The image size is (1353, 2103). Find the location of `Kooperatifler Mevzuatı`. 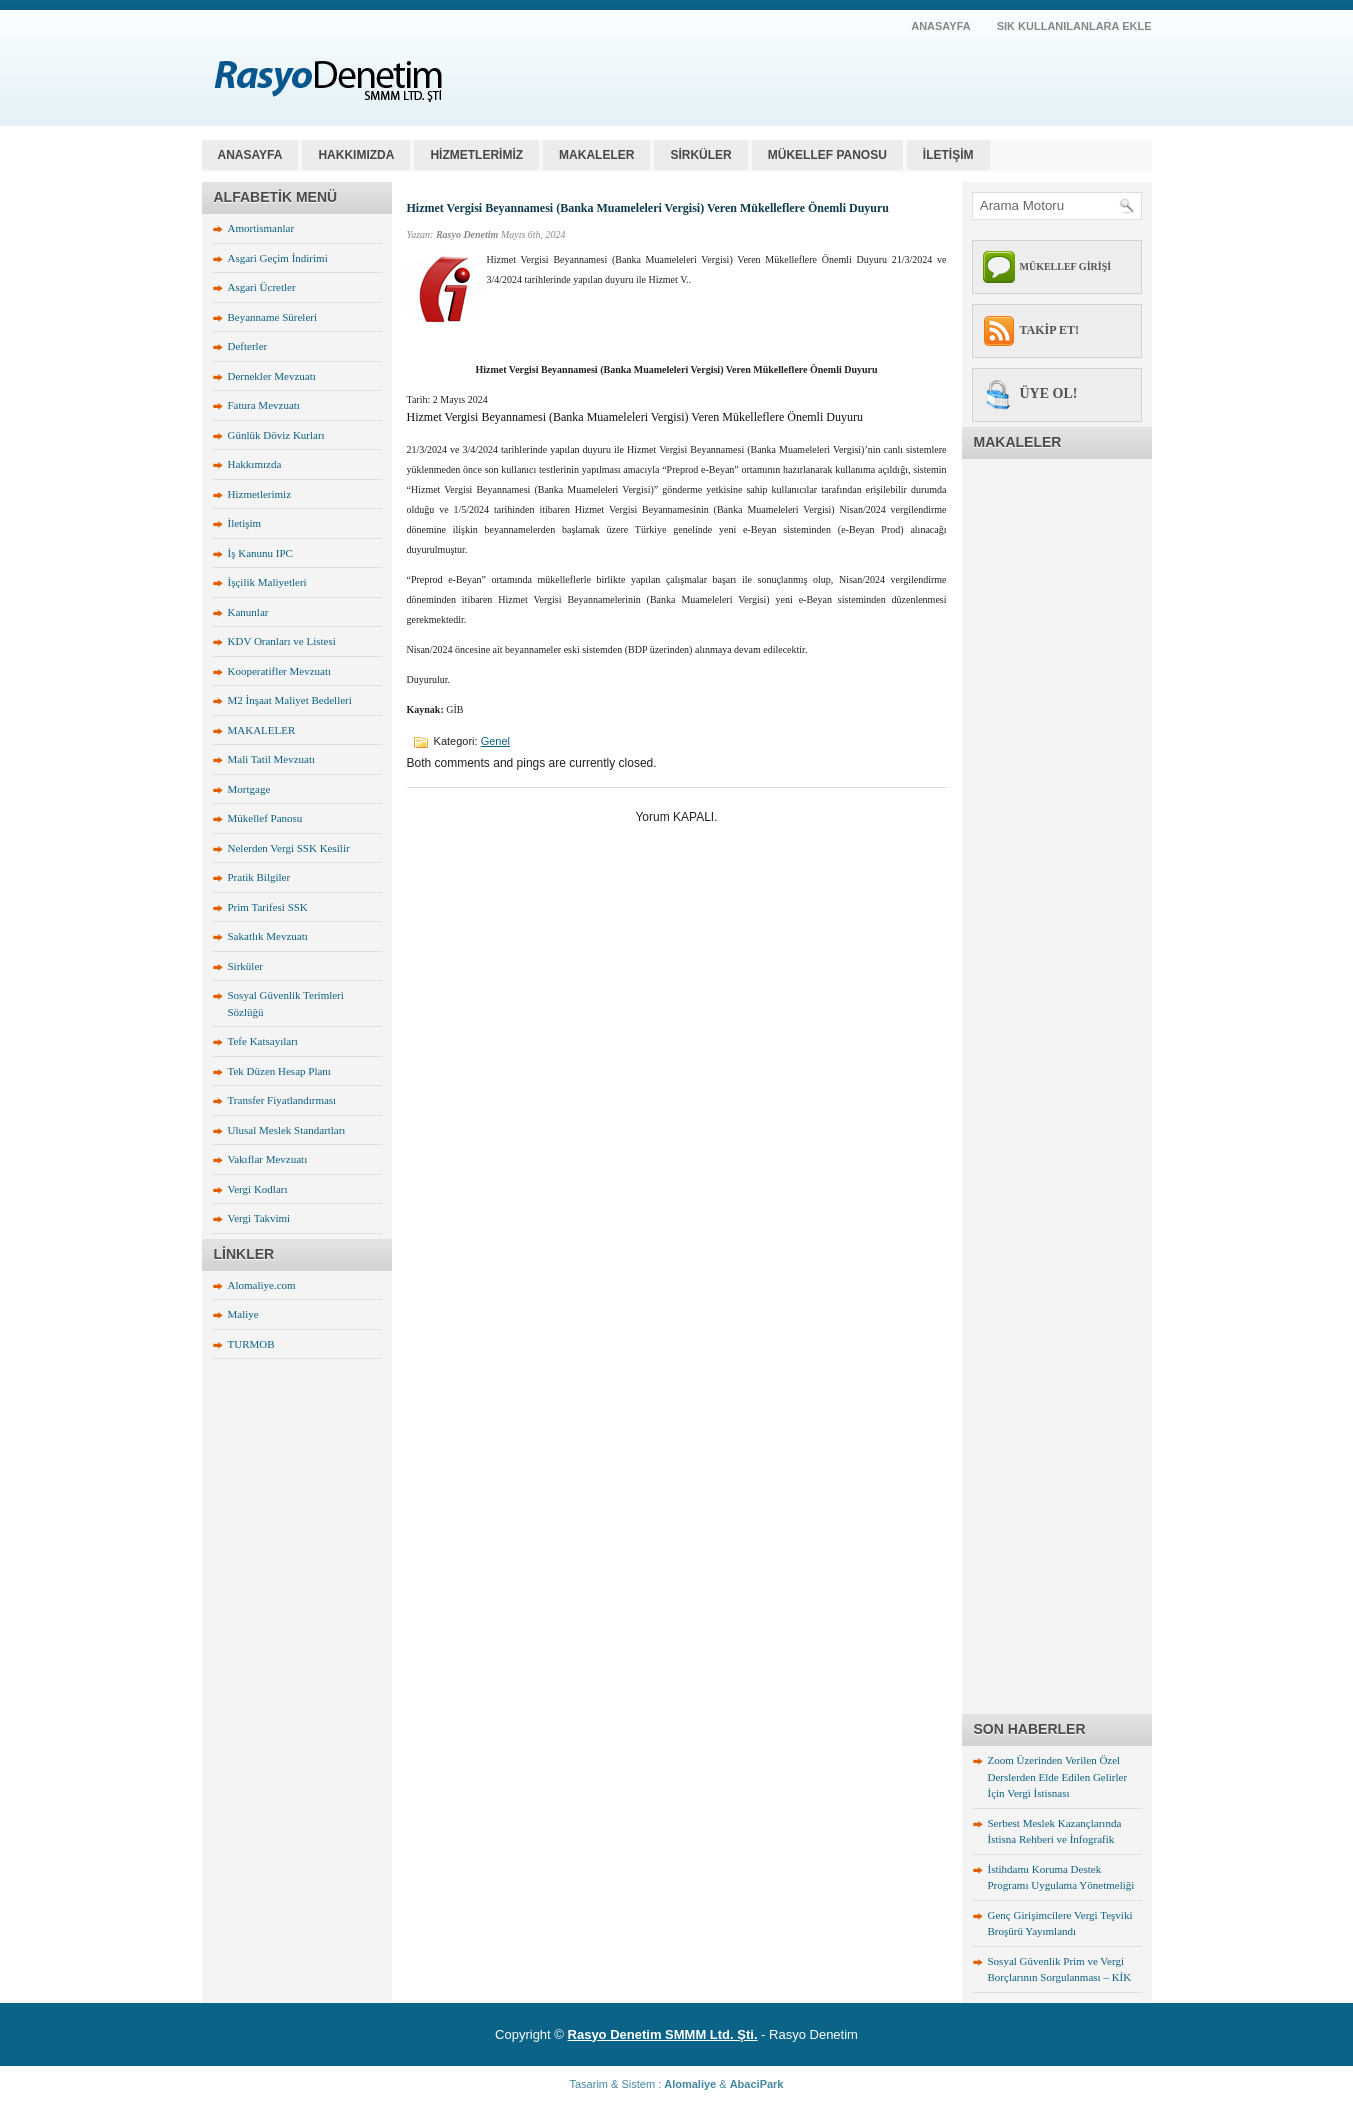

Kooperatifler Mevzuatı is located at coordinates (280, 671).